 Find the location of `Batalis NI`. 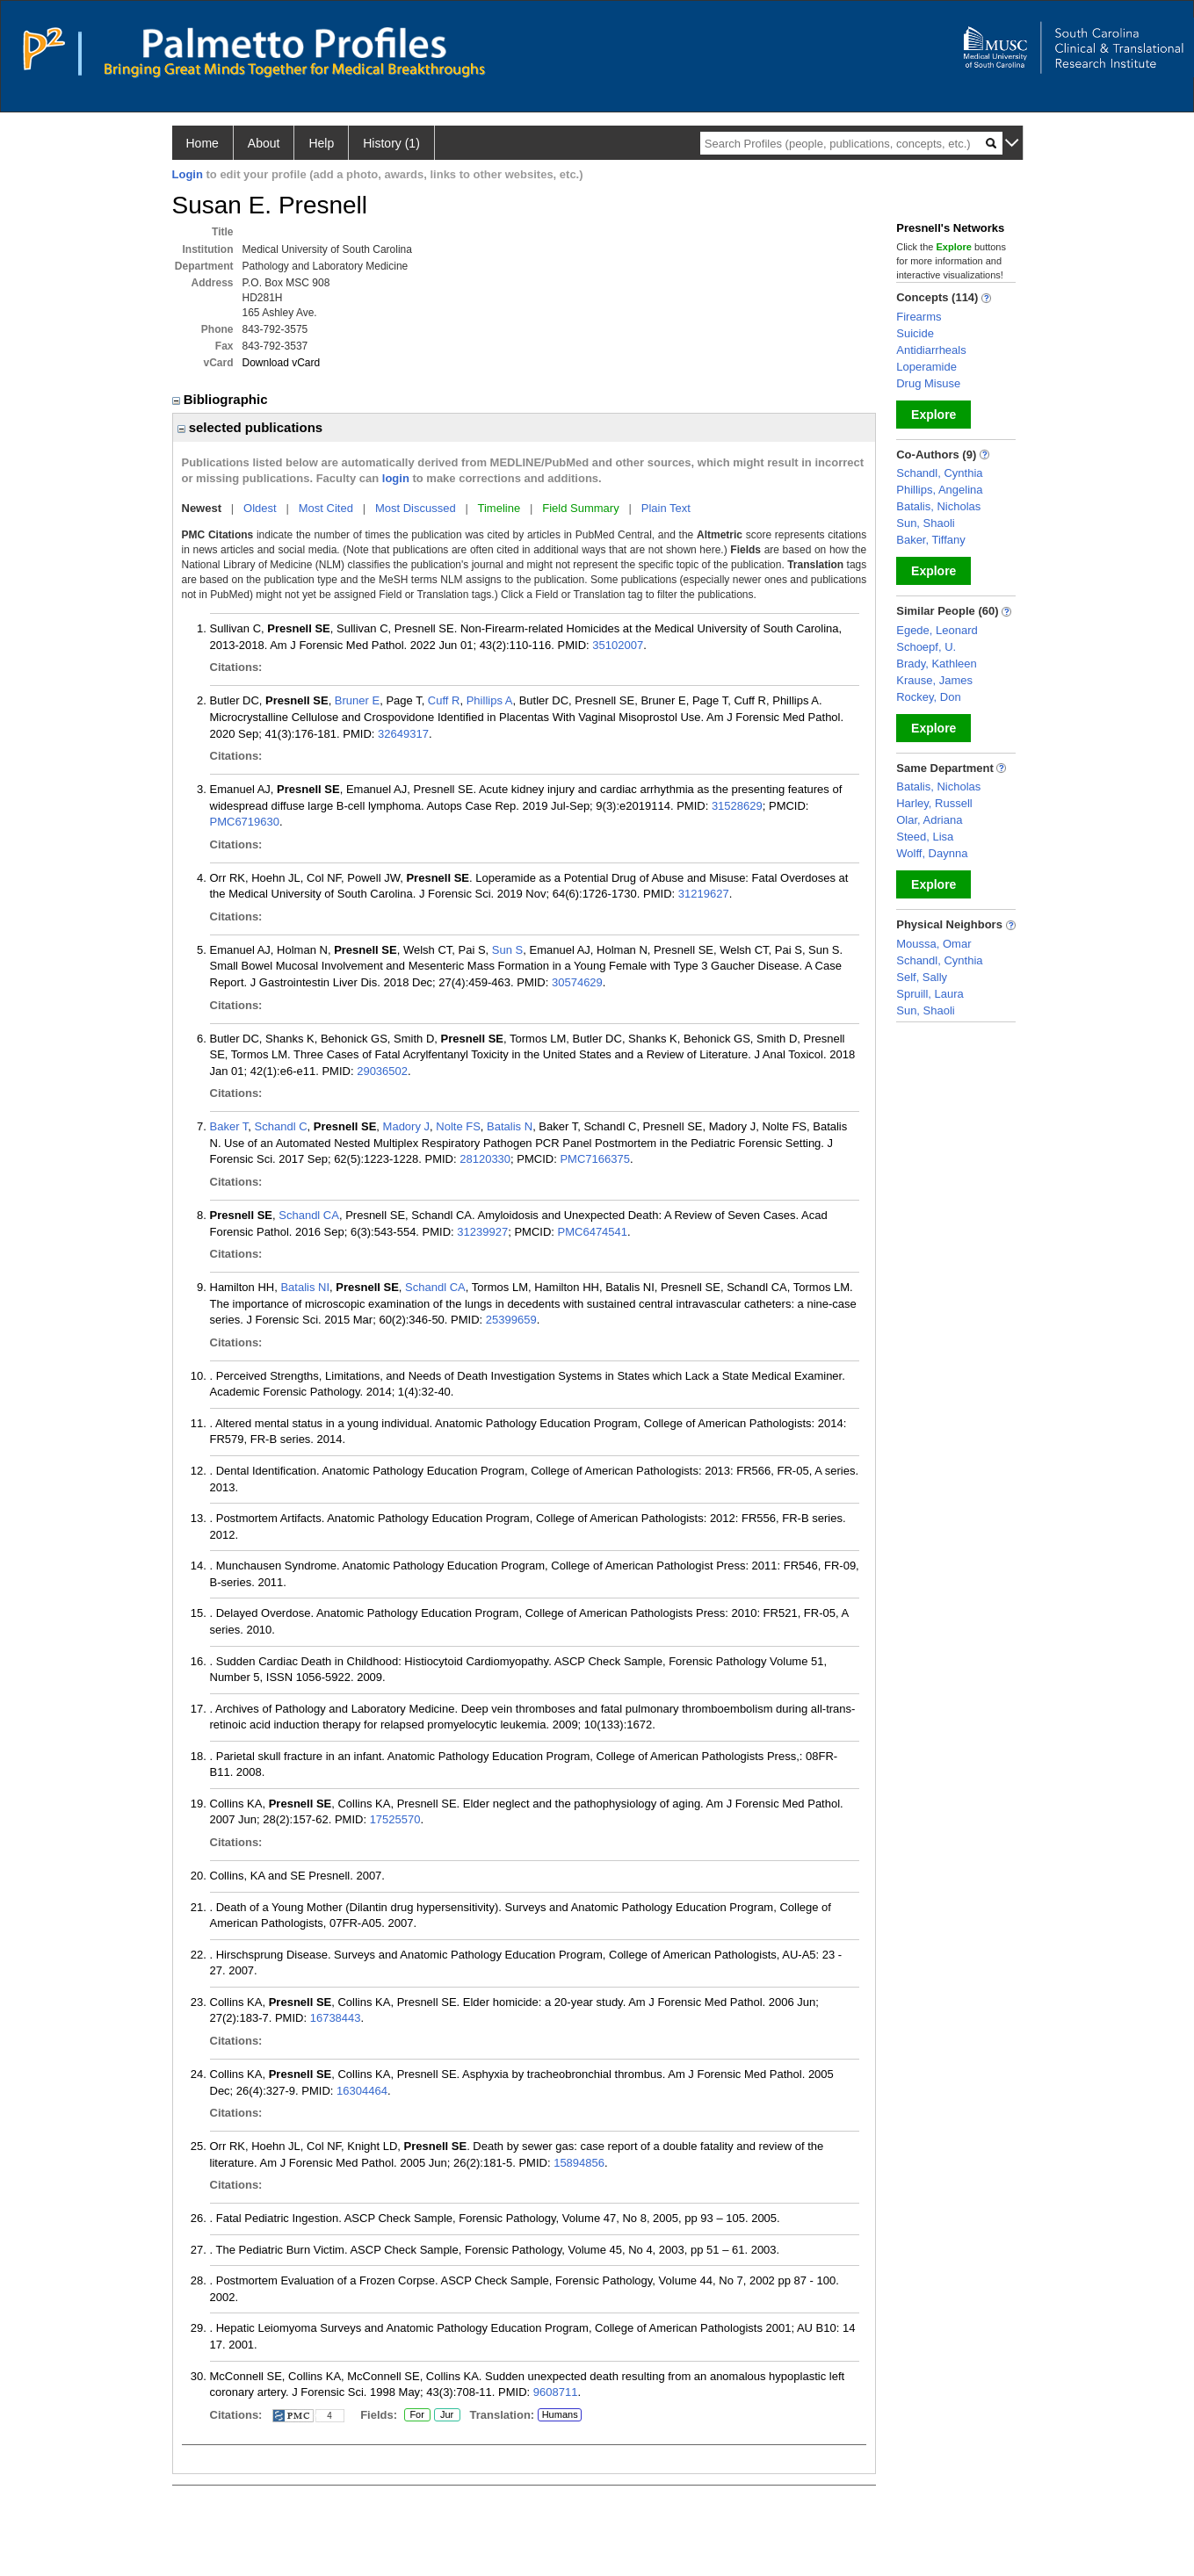

Batalis NI is located at coordinates (304, 1287).